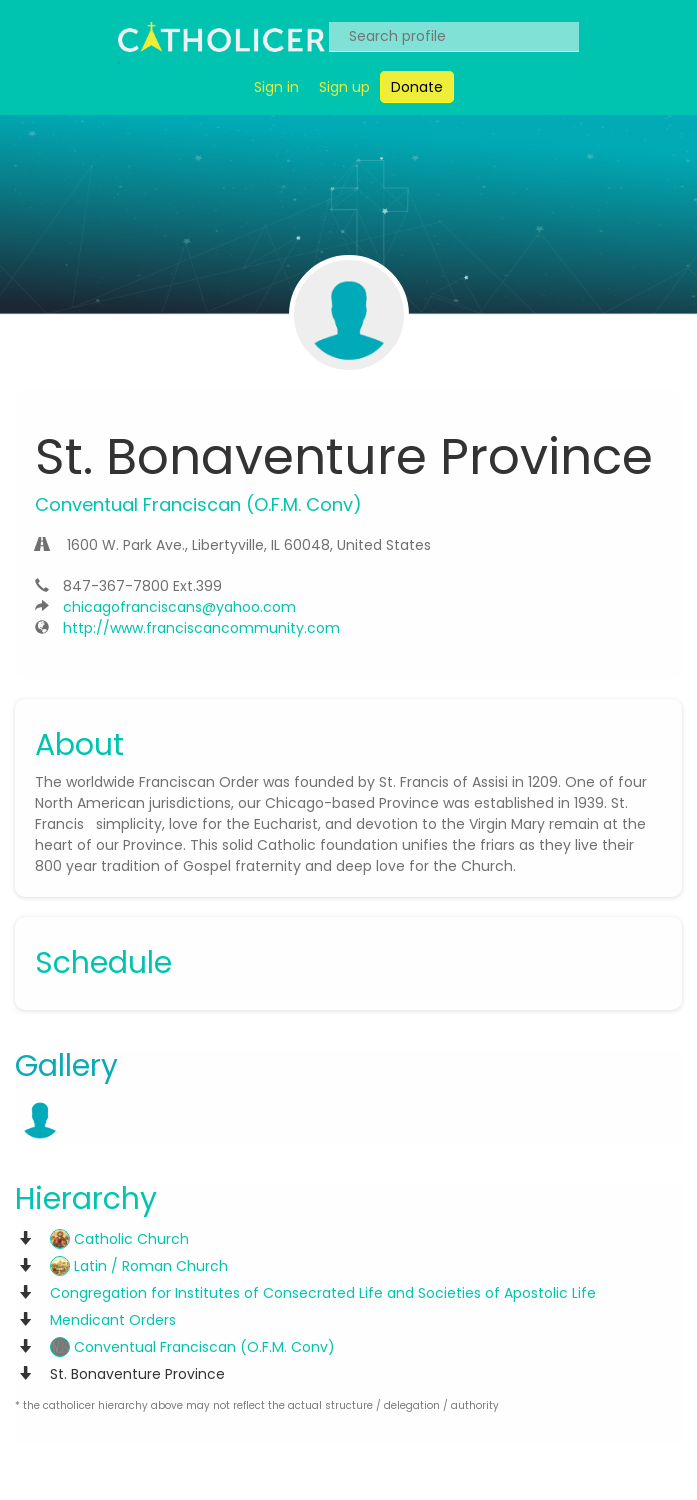 Image resolution: width=697 pixels, height=1500 pixels. I want to click on Latin / Roman Church, so click(139, 1266).